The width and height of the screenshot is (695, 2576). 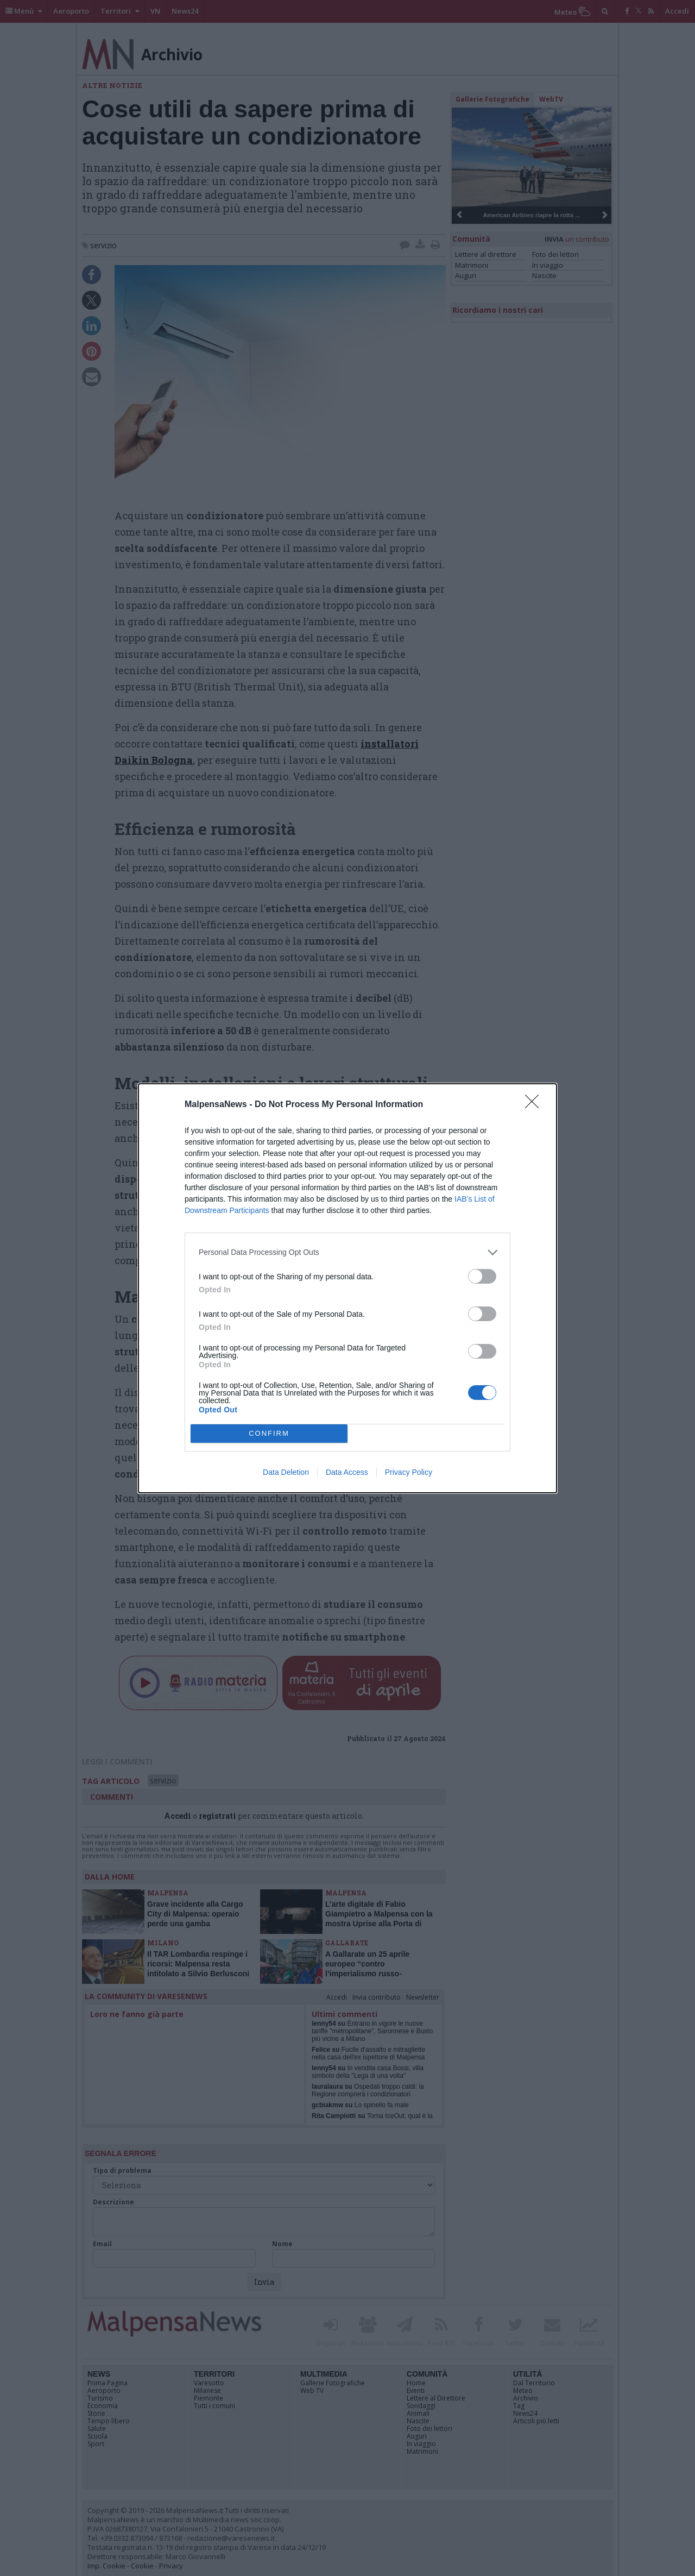 I want to click on CONFIRM, so click(x=269, y=1433).